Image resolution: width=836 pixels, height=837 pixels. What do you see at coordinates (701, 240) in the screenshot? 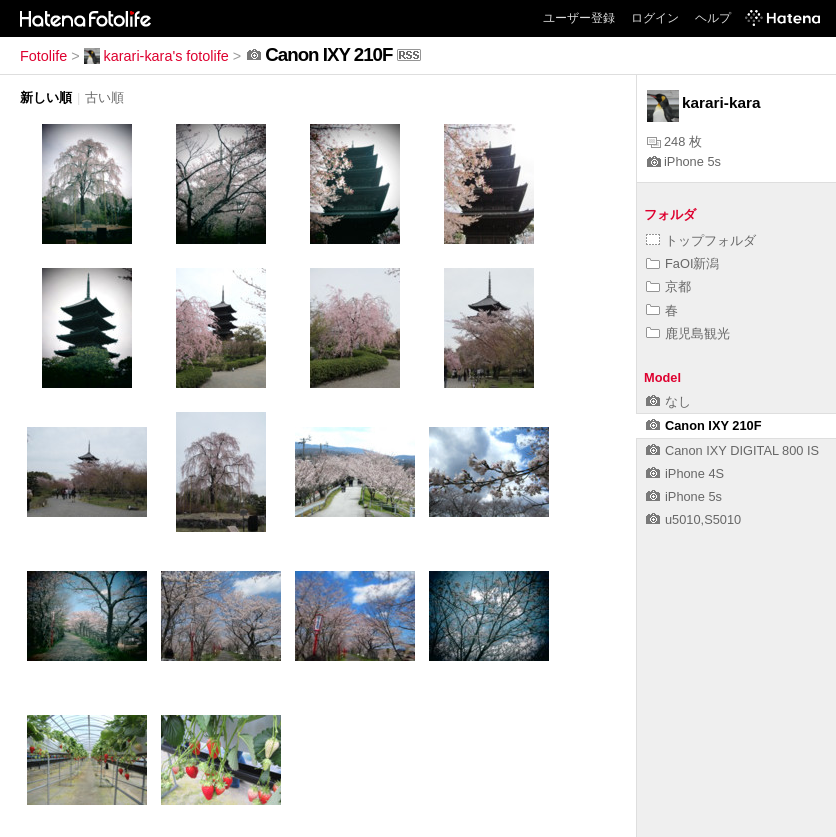
I see `トップフォルダ` at bounding box center [701, 240].